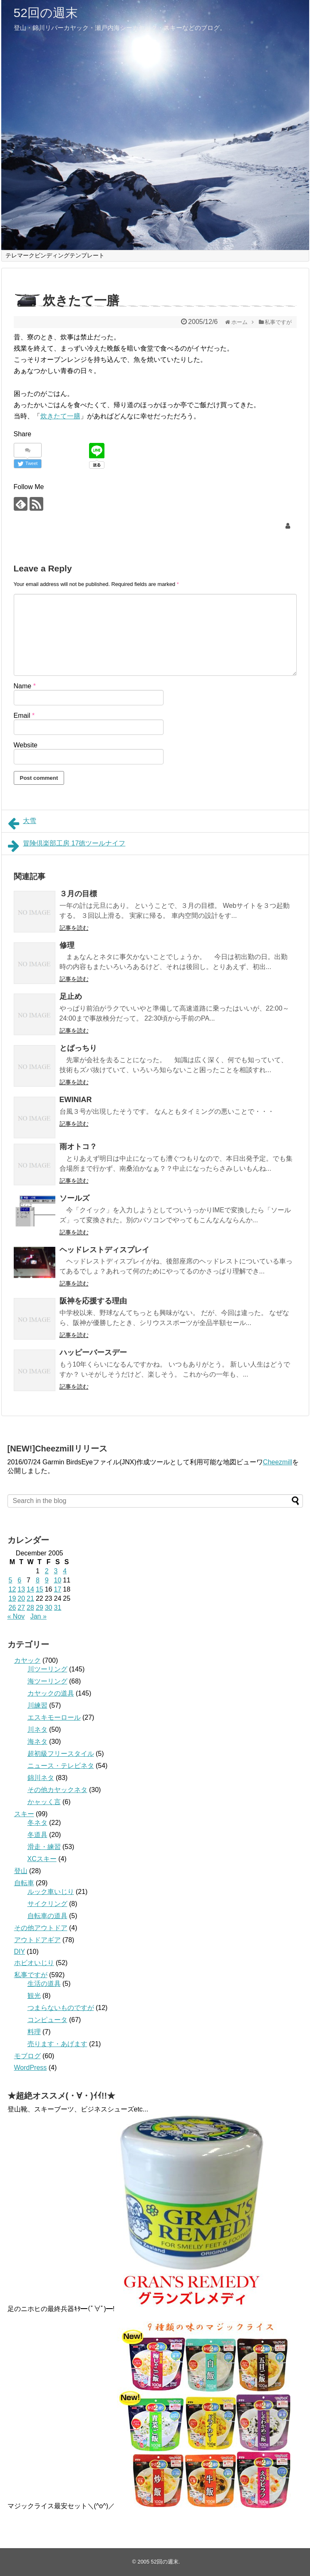 The width and height of the screenshot is (310, 2576). Describe the element at coordinates (44, 1846) in the screenshot. I see `滑走・練習` at that location.